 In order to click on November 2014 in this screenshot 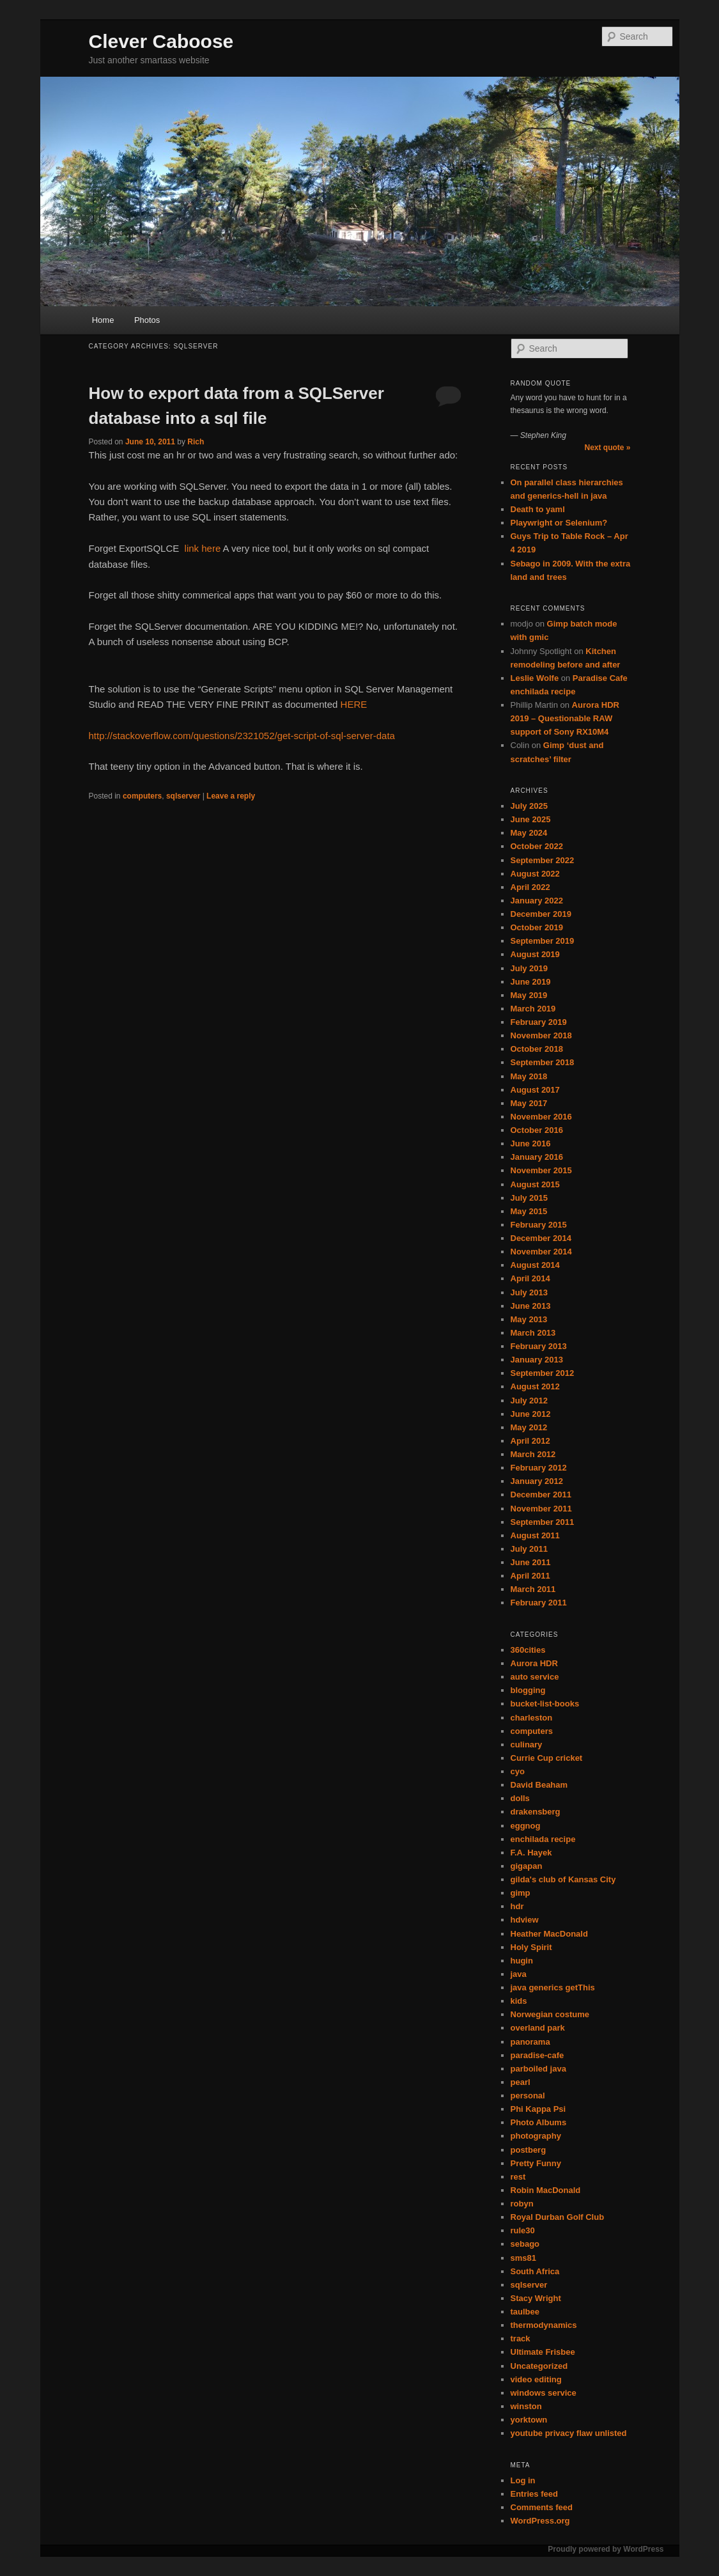, I will do `click(541, 1251)`.